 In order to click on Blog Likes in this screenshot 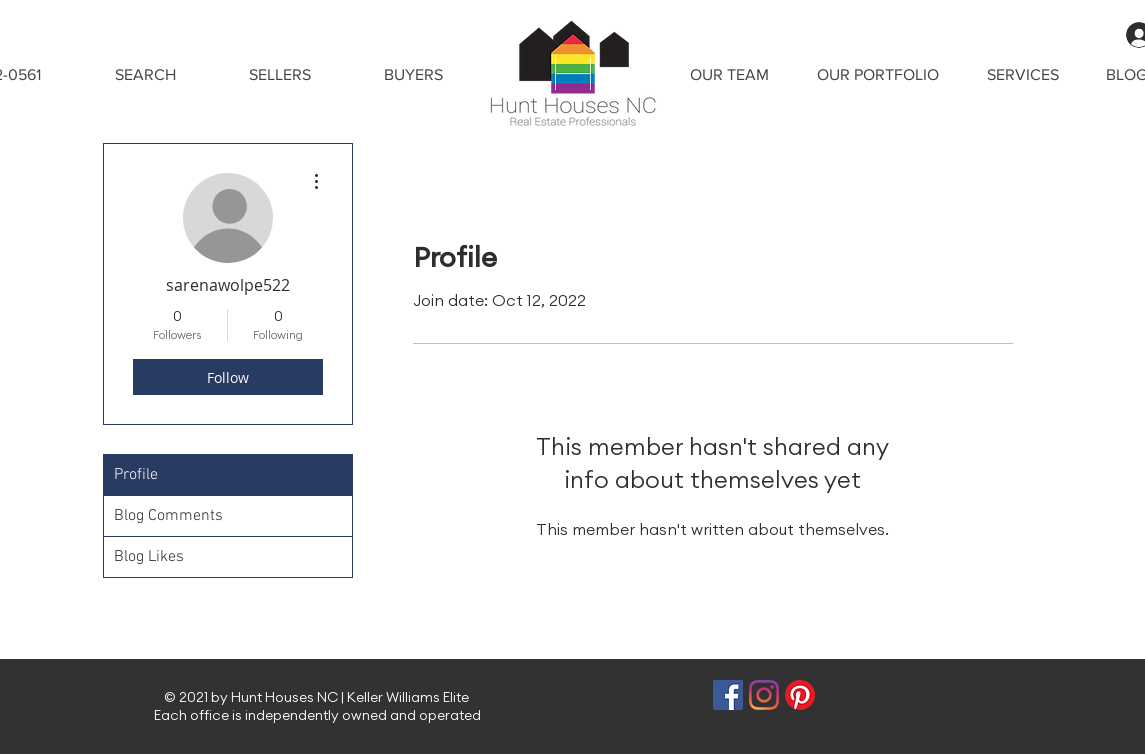, I will do `click(149, 557)`.